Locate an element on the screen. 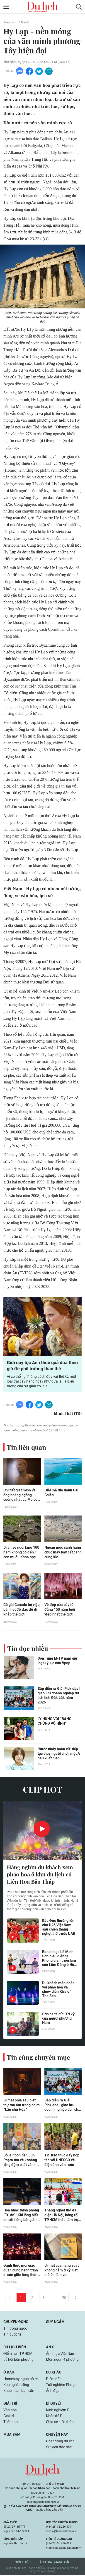  Ẩm thực Việt Nam is located at coordinates (60, 2354).